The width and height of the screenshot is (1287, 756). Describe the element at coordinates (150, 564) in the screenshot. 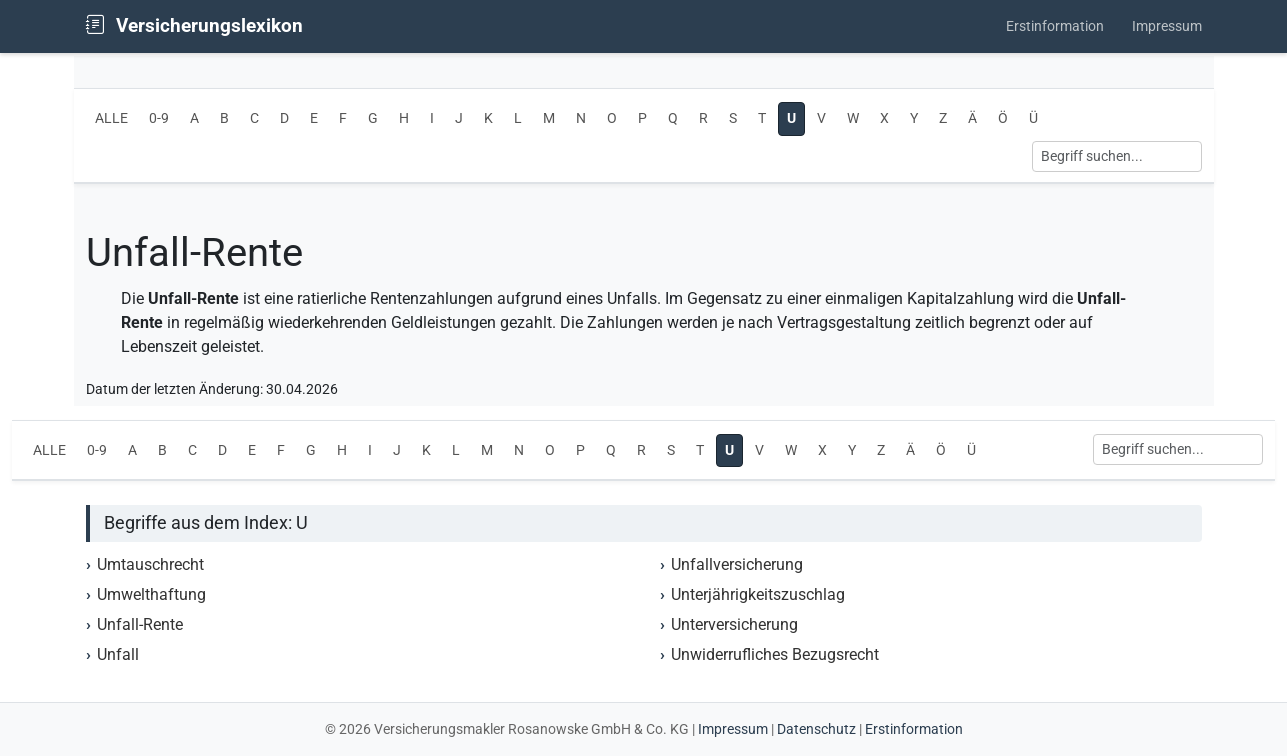

I see `Umtauschrecht` at that location.